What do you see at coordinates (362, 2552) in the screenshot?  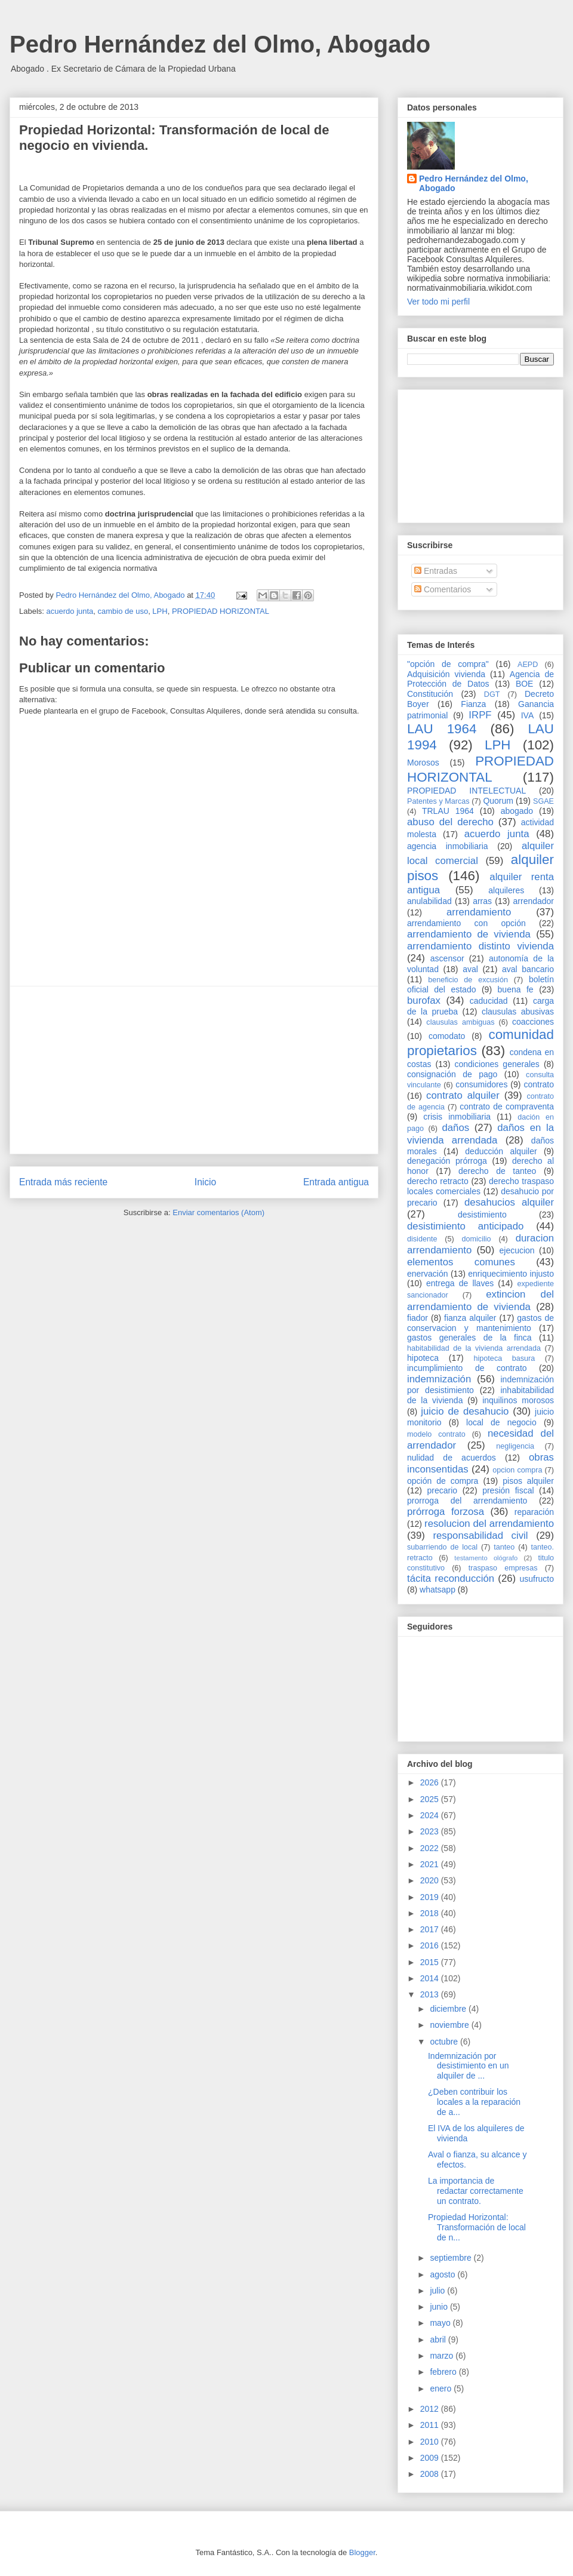 I see `Blogger` at bounding box center [362, 2552].